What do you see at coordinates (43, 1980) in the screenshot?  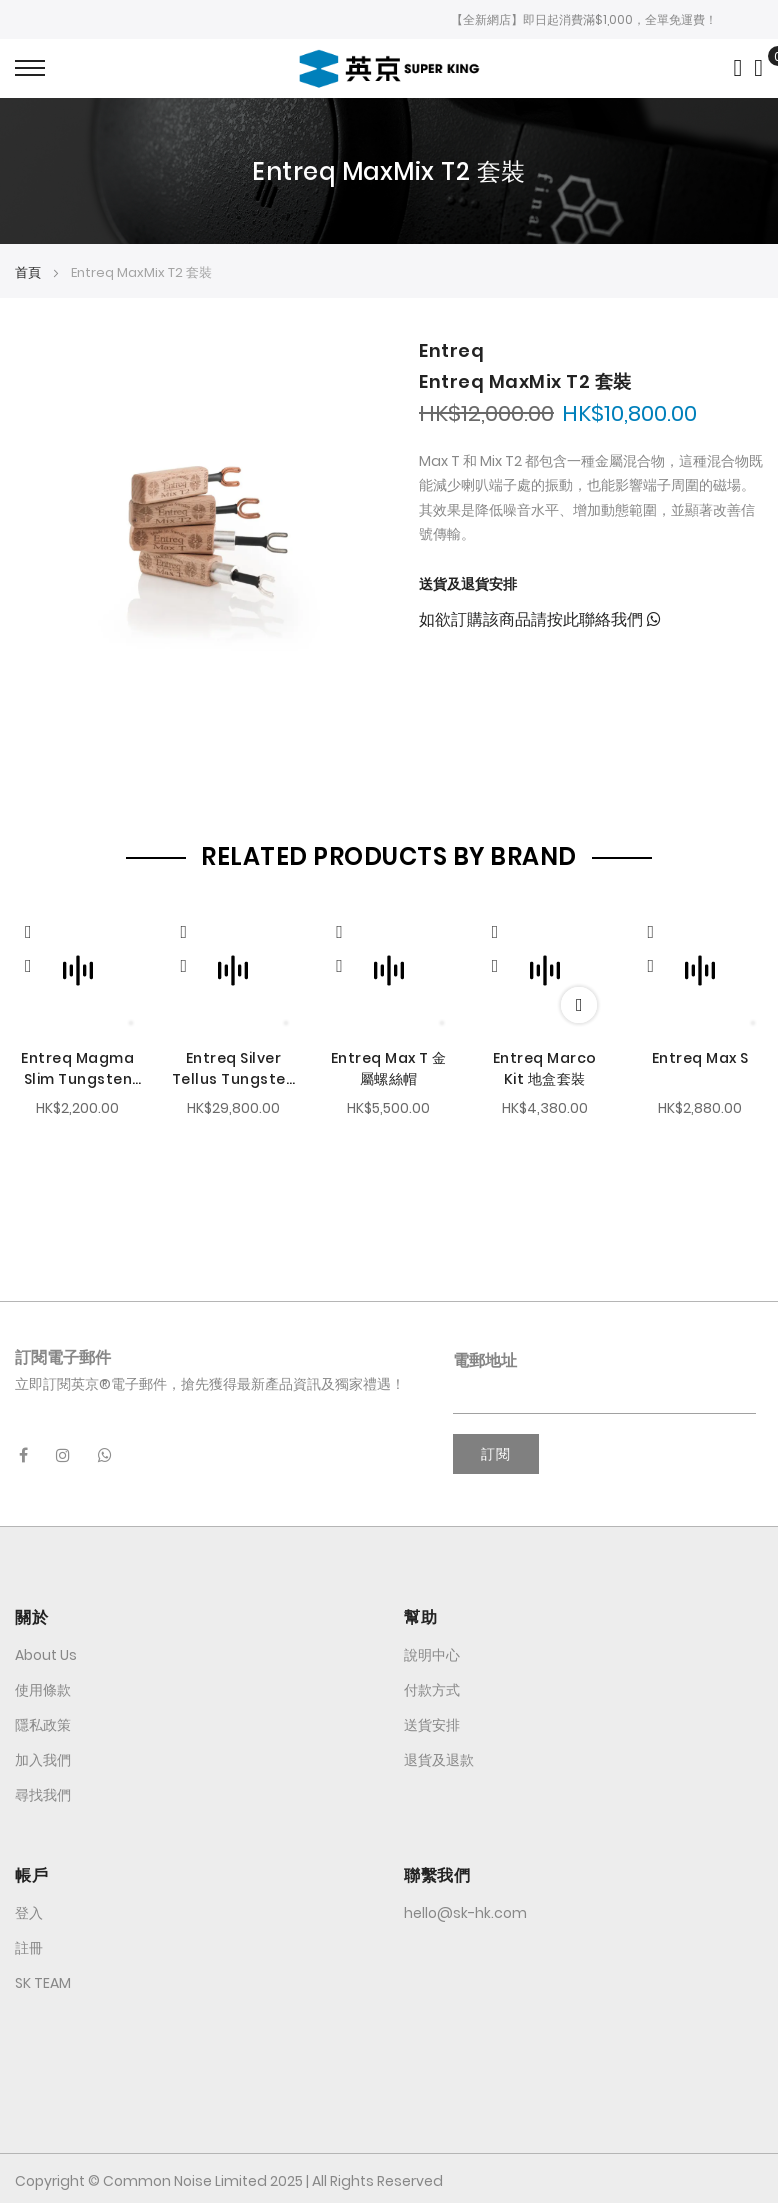 I see `SK TEAM` at bounding box center [43, 1980].